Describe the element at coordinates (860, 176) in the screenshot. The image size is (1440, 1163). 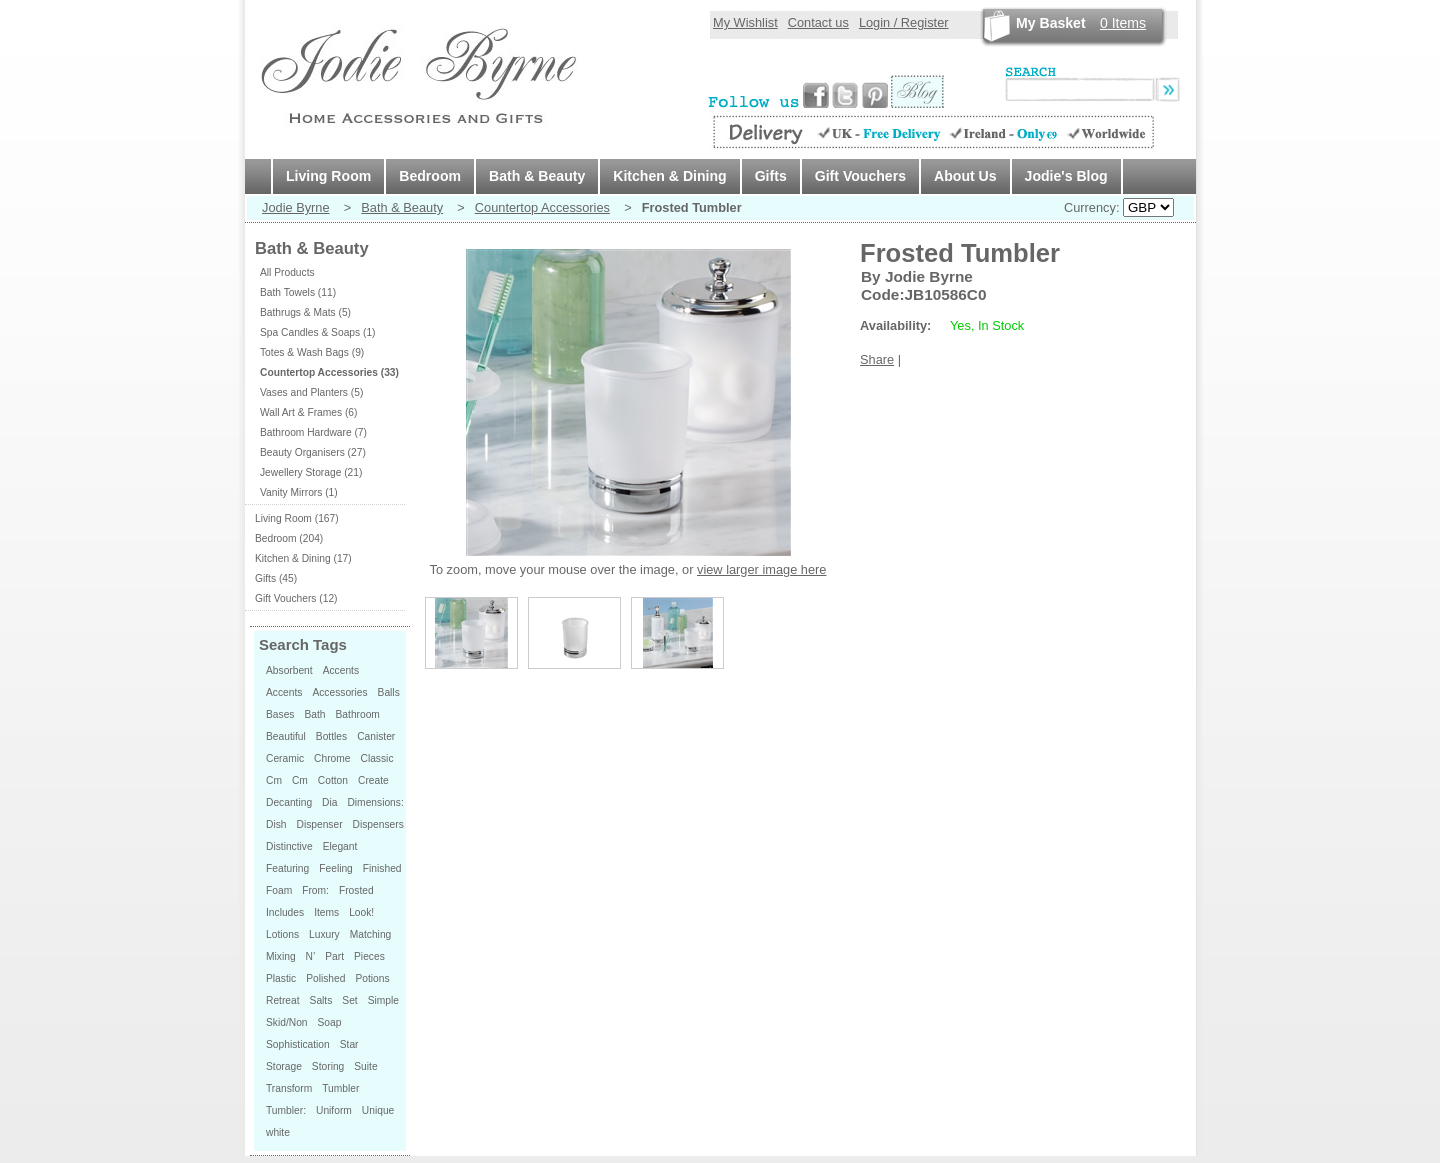
I see `Gift Vouchers` at that location.